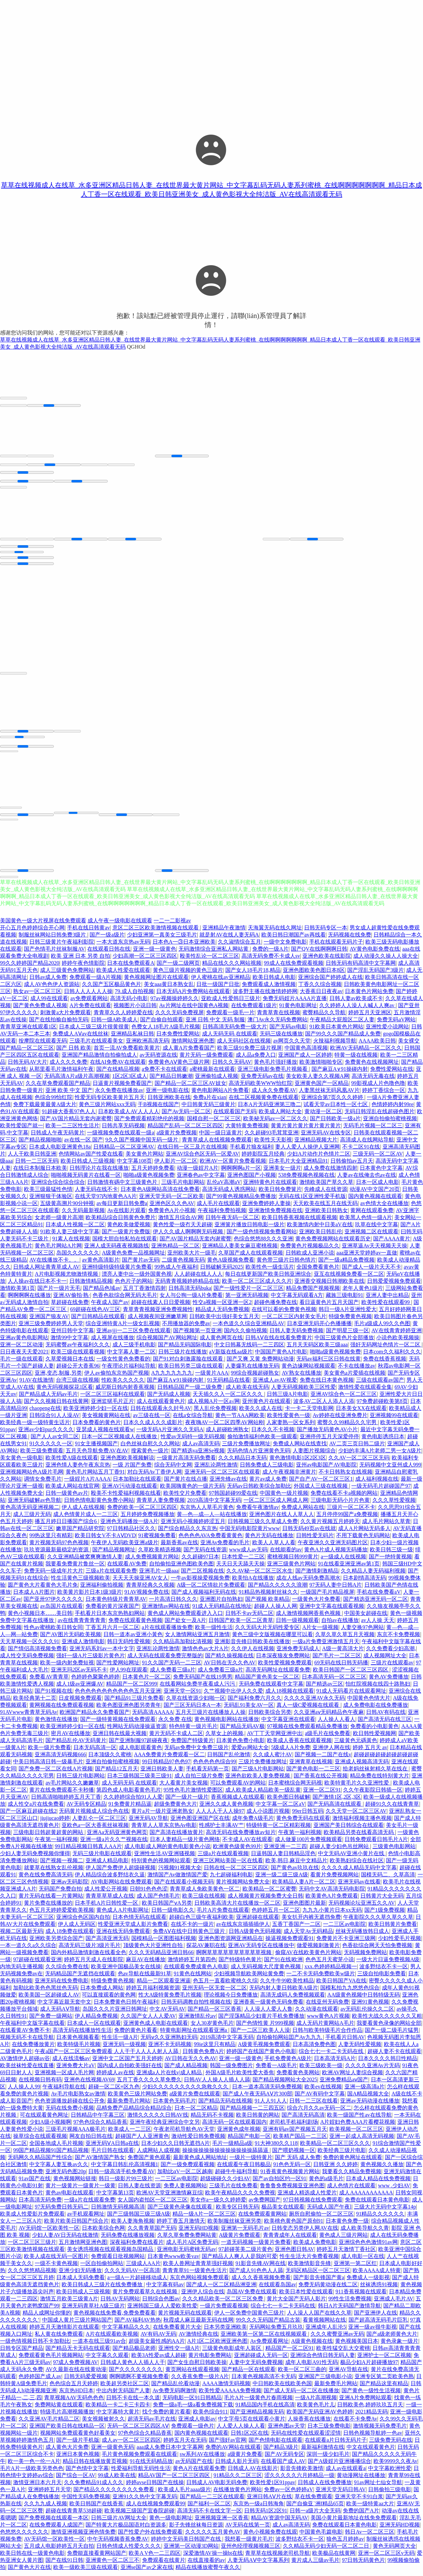 The image size is (423, 2576). I want to click on 婷婷 五月天 av, so click(370, 1752).